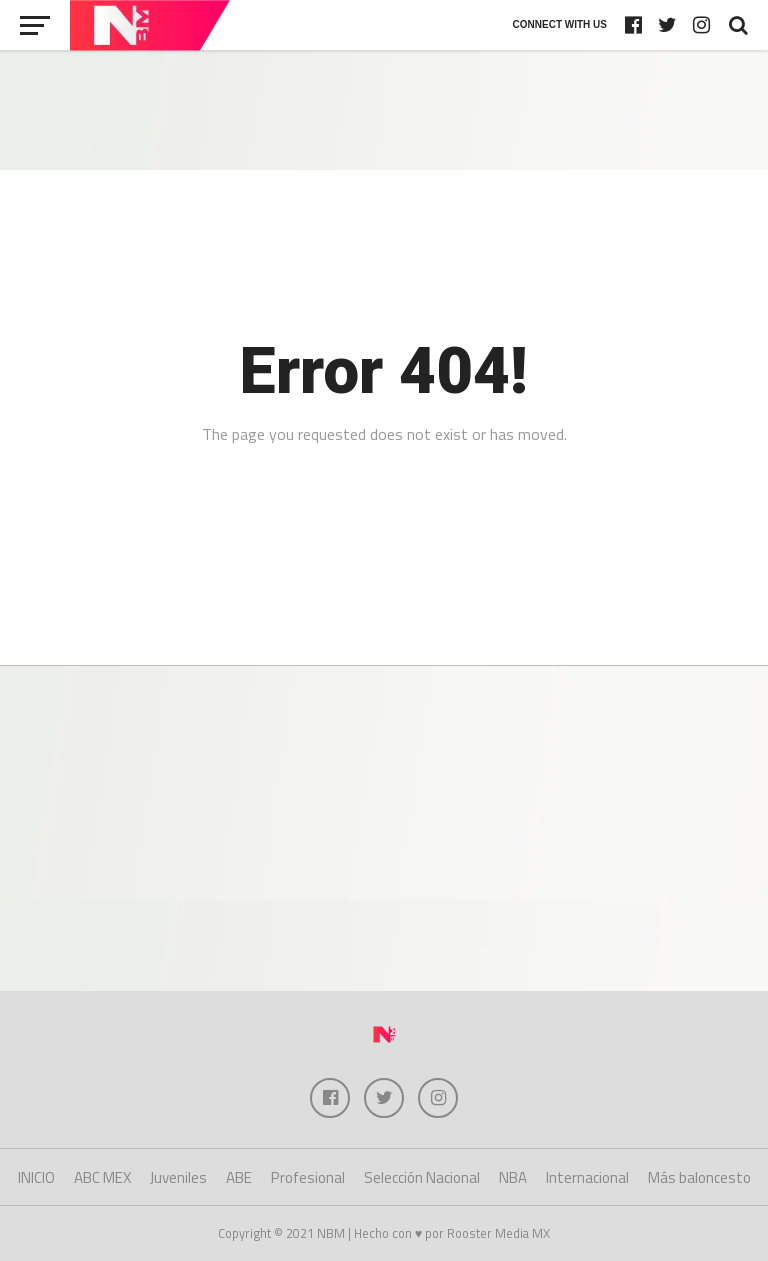 The width and height of the screenshot is (768, 1261). What do you see at coordinates (384, 110) in the screenshot?
I see `[Advertisement]` at bounding box center [384, 110].